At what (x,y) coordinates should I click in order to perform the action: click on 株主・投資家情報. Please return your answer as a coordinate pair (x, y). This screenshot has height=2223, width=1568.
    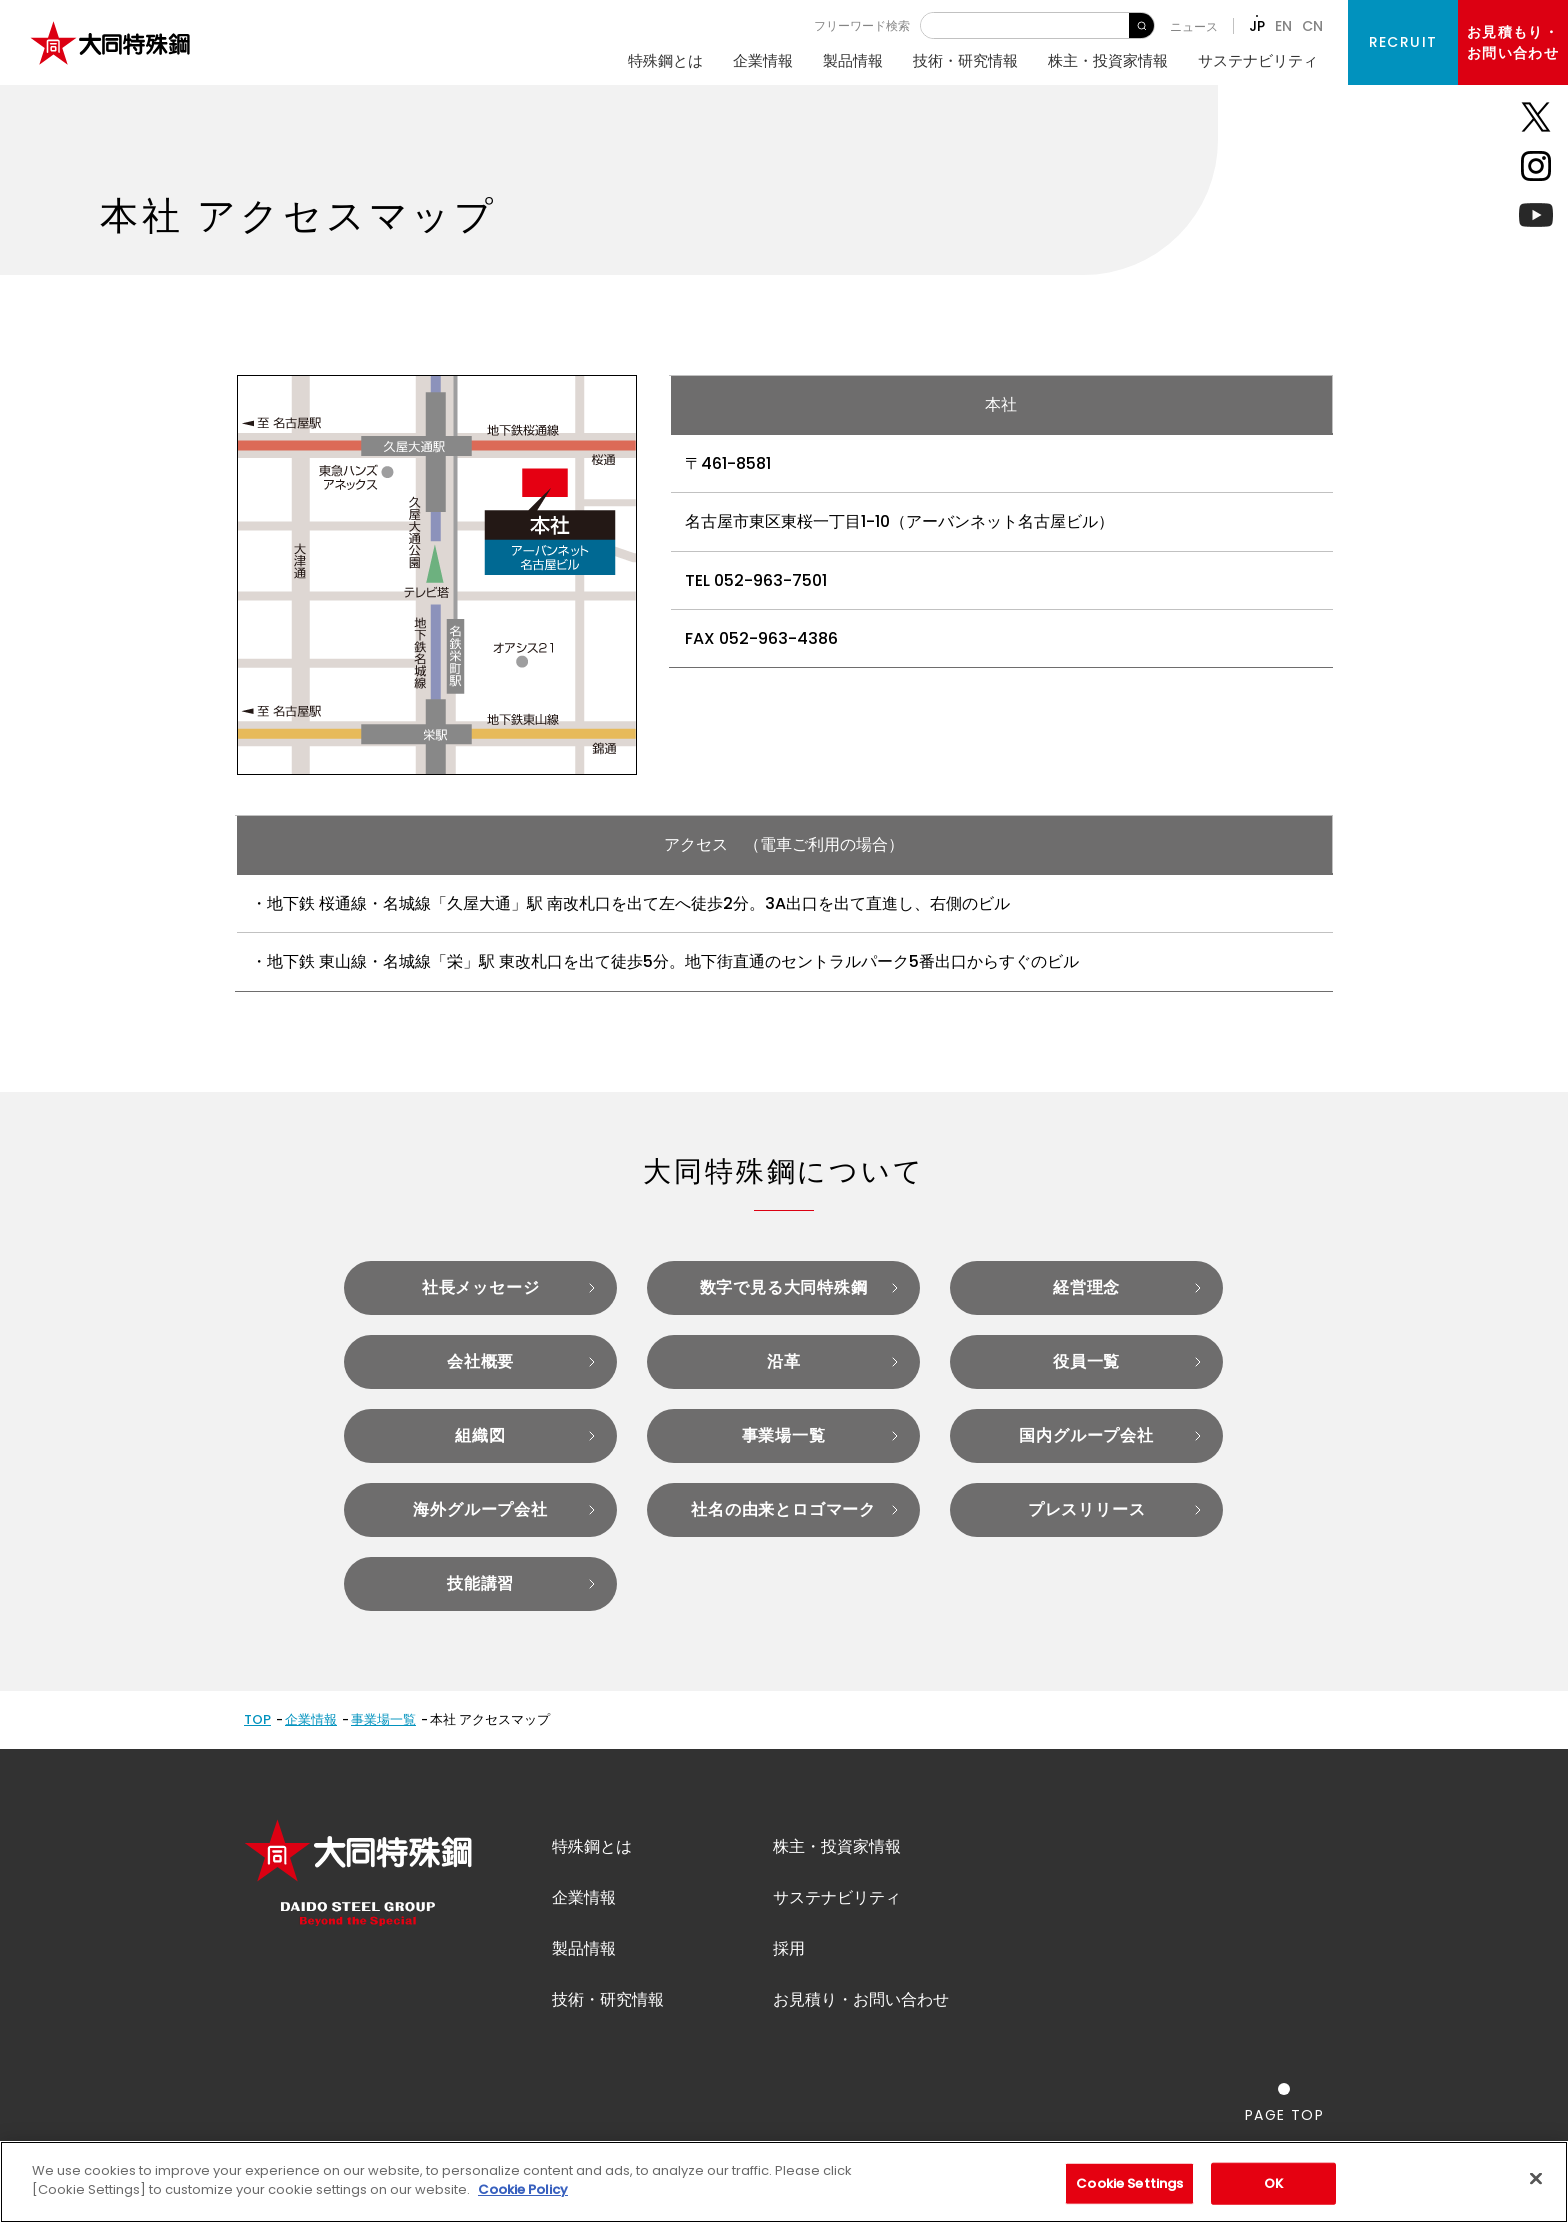
    Looking at the image, I should click on (1108, 60).